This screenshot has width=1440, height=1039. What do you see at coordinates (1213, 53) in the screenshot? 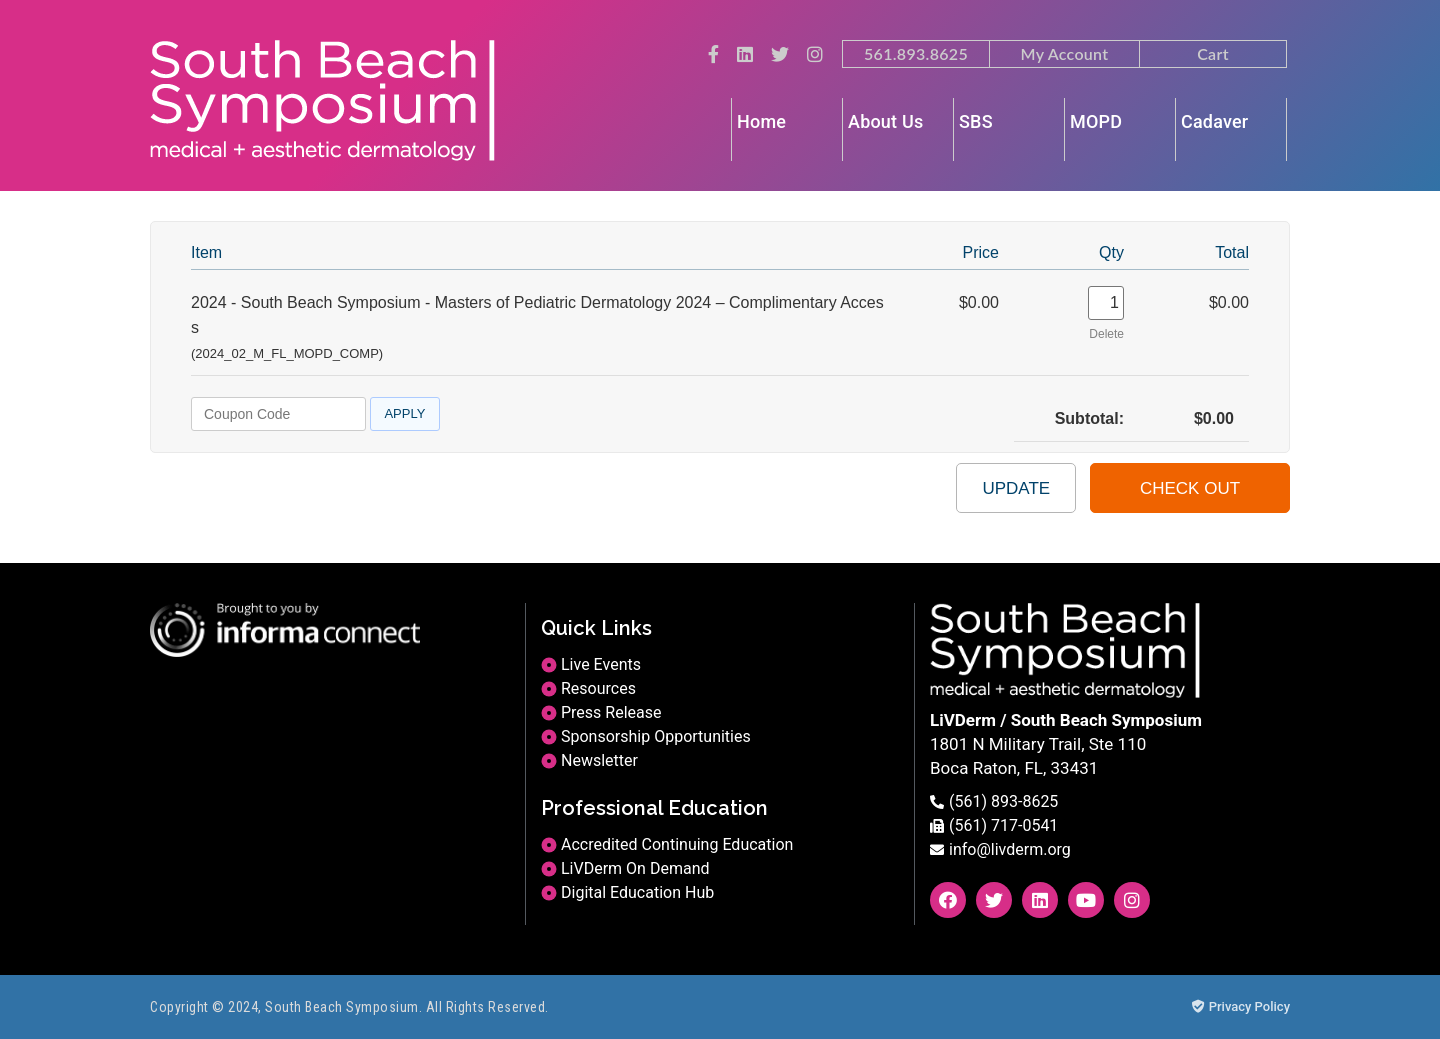
I see `Cart` at bounding box center [1213, 53].